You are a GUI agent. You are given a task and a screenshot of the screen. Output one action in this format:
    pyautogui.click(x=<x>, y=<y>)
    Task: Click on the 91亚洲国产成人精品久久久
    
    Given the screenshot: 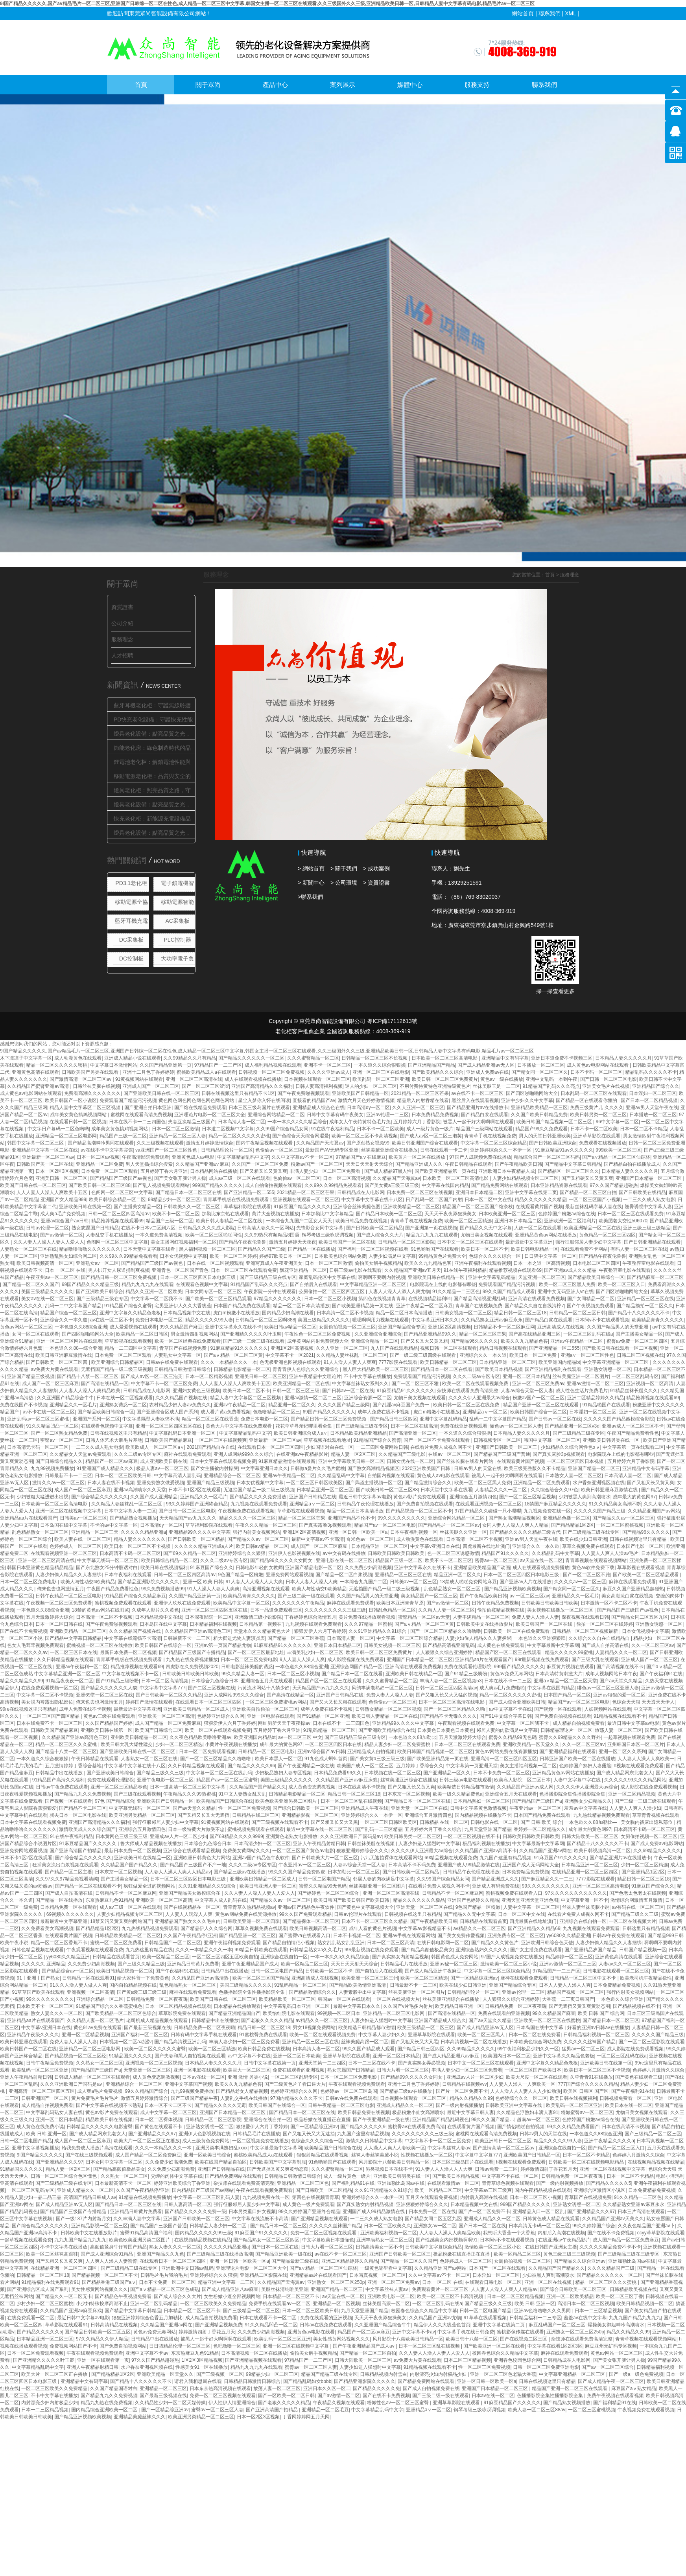 What is the action you would take?
    pyautogui.click(x=104, y=1468)
    